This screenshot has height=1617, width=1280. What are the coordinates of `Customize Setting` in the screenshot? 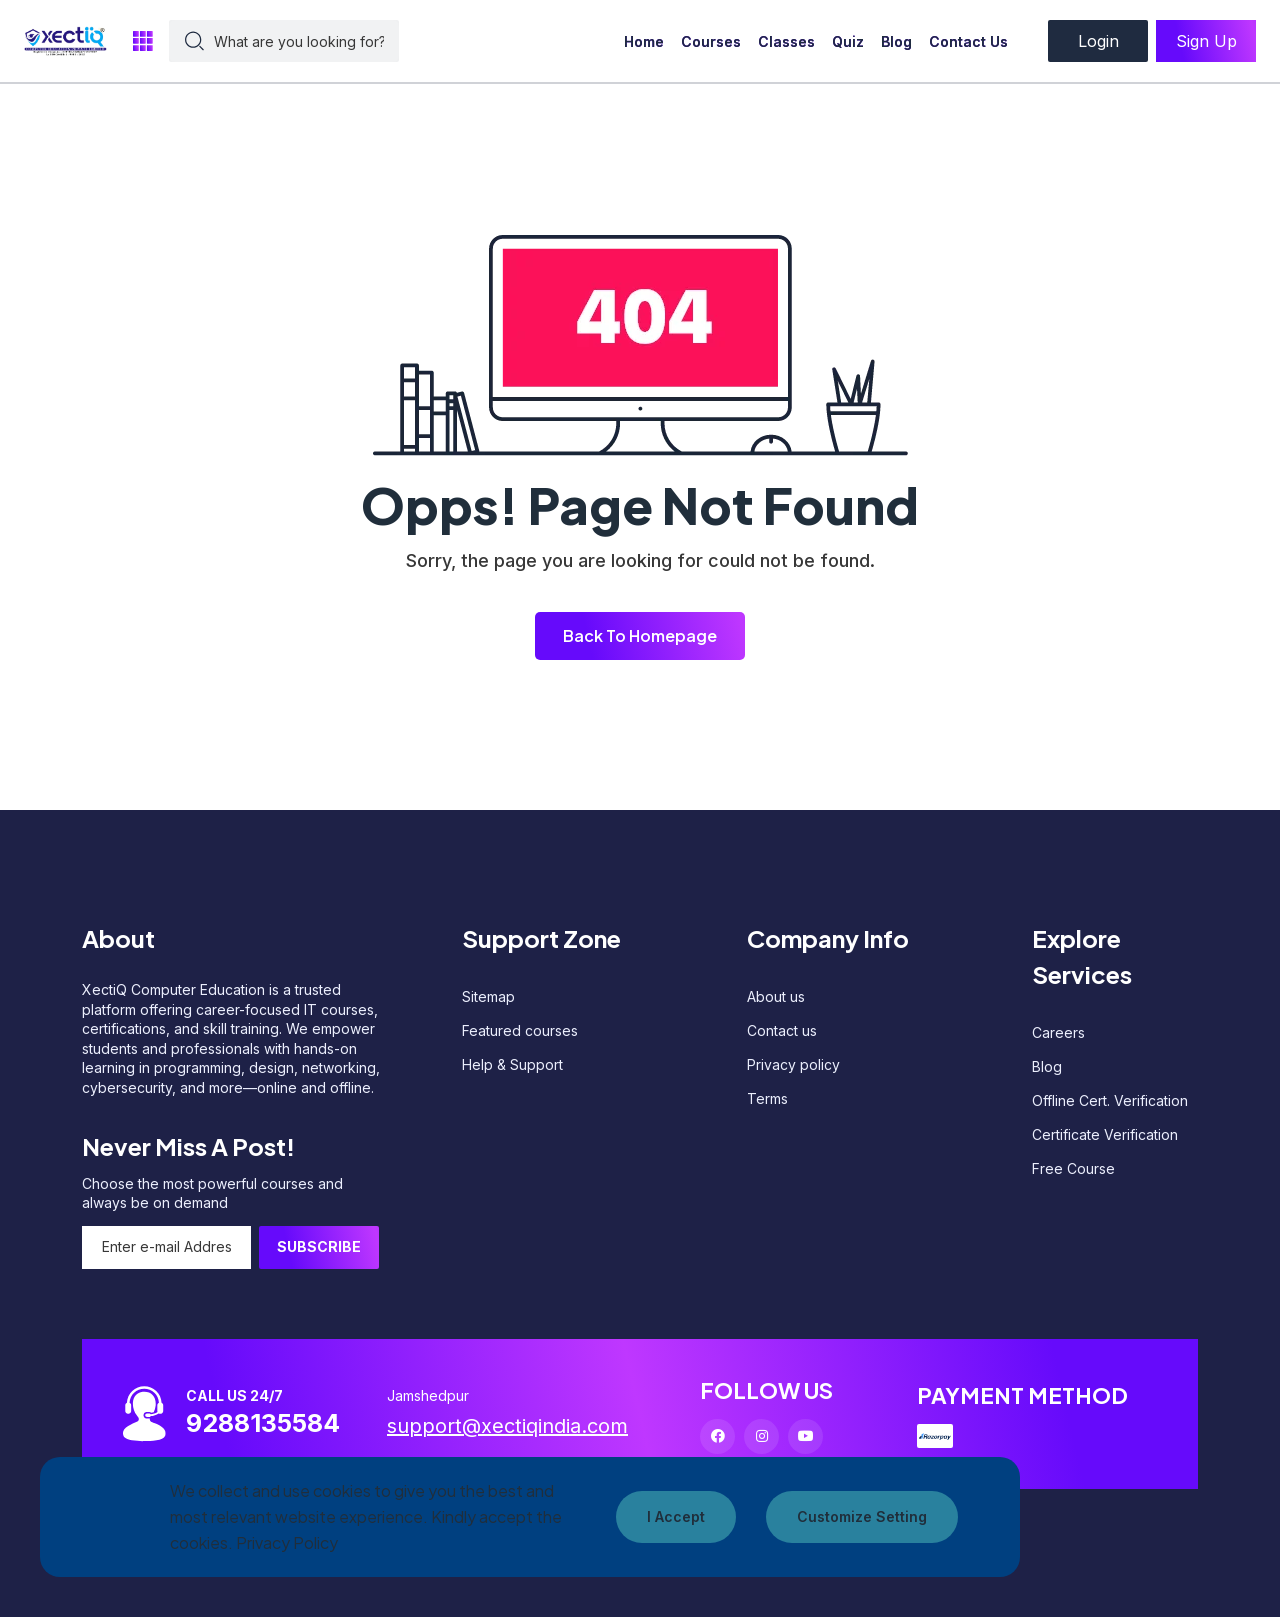 It's located at (862, 1516).